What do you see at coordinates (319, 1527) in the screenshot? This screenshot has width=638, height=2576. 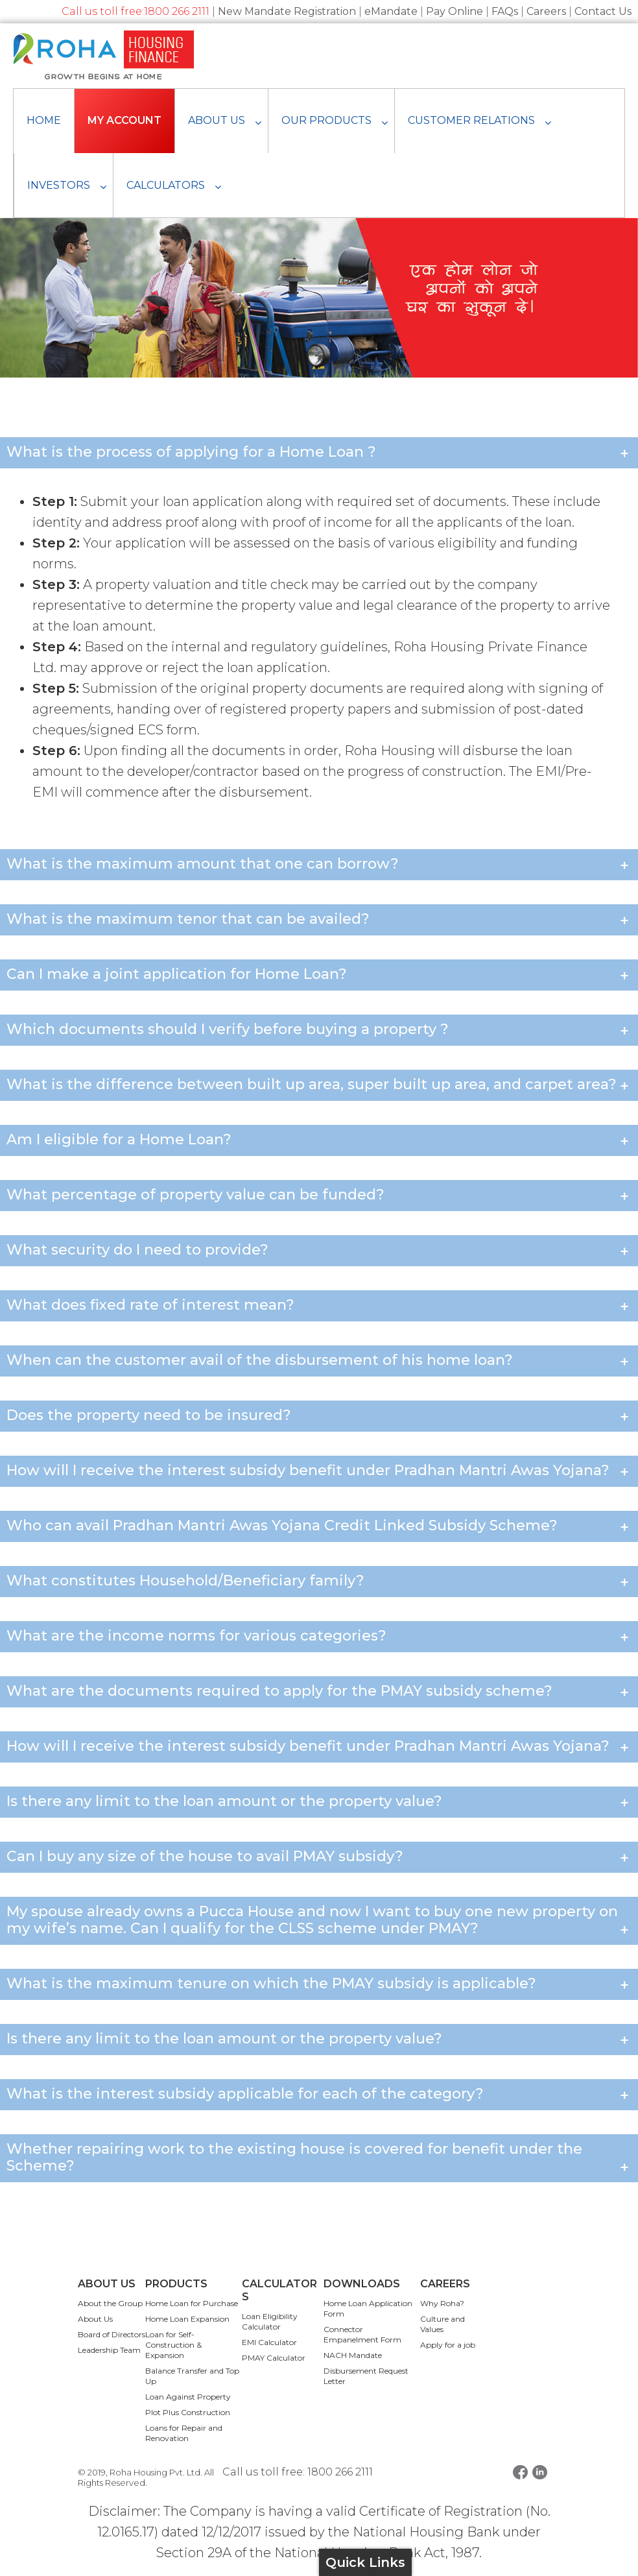 I see `Who can avail Pradhan Mantri Awas Yojana Credit Linked Subsidy Scheme? [button]` at bounding box center [319, 1527].